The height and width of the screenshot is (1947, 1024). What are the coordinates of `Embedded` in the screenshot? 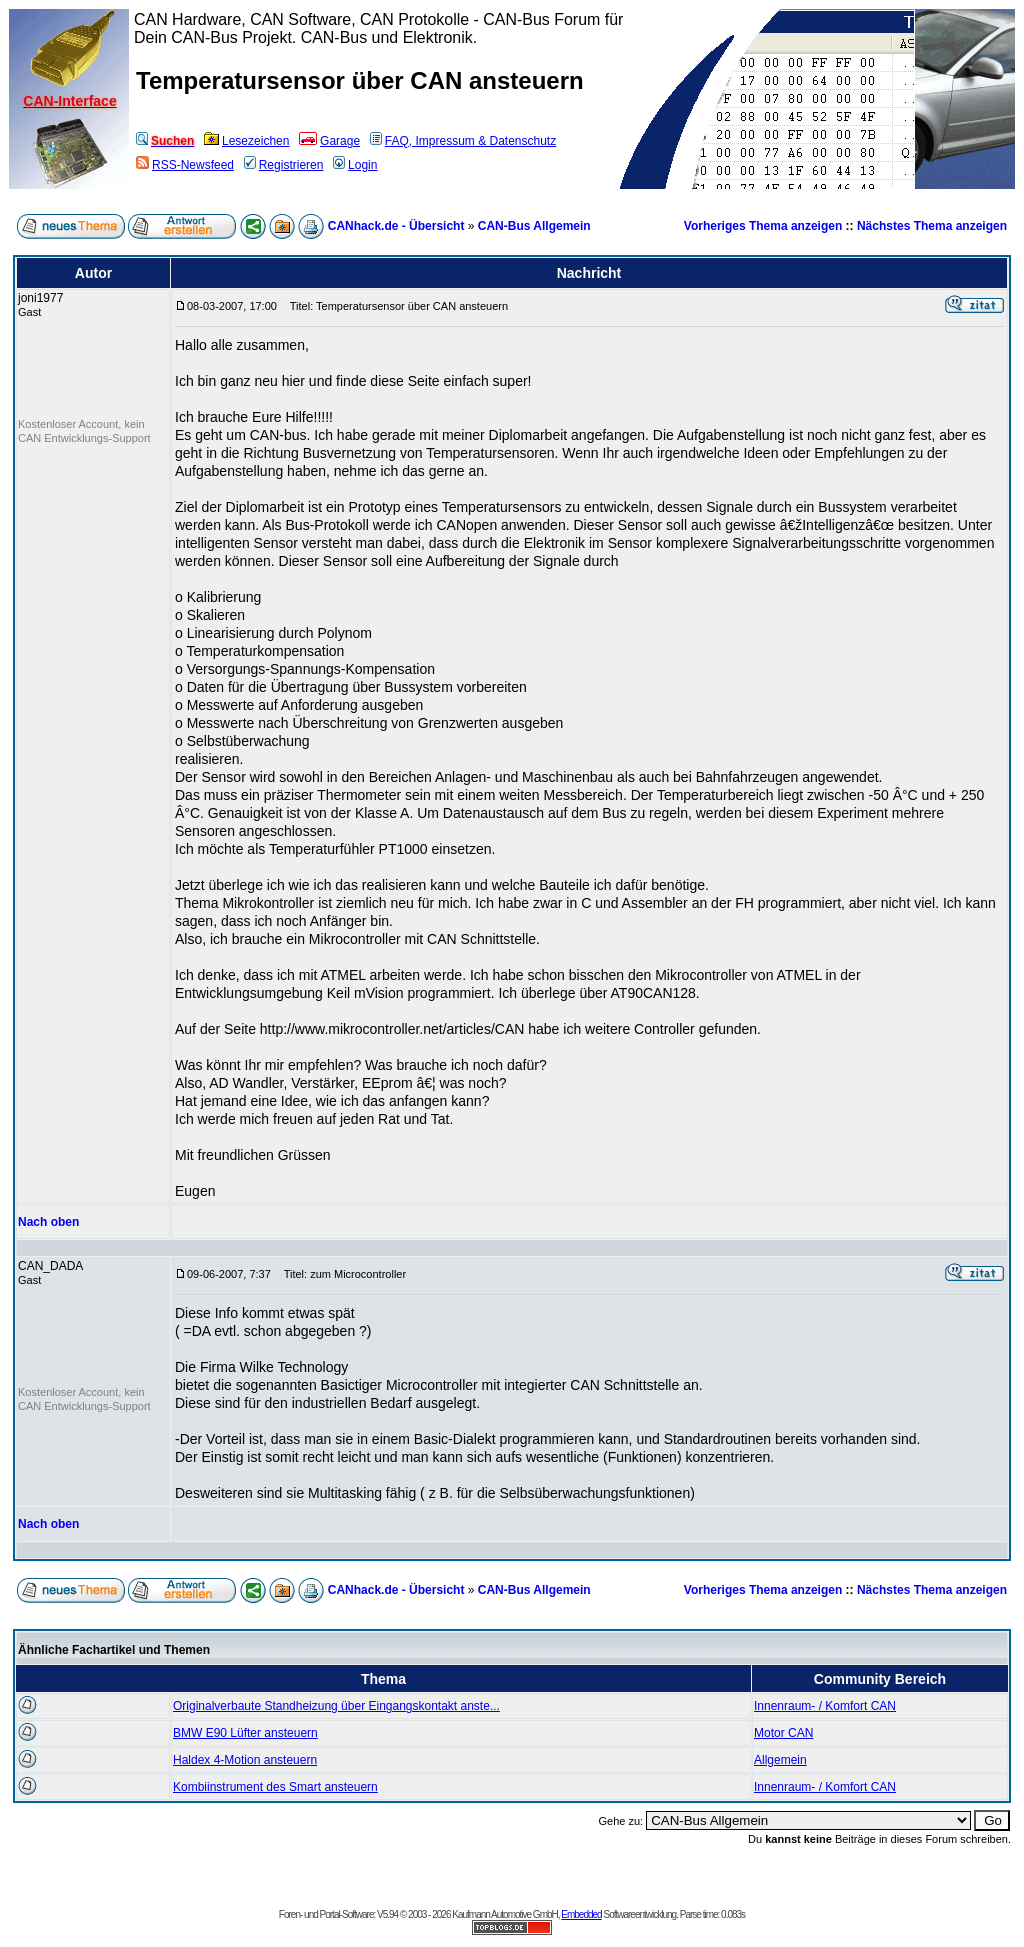 It's located at (581, 1914).